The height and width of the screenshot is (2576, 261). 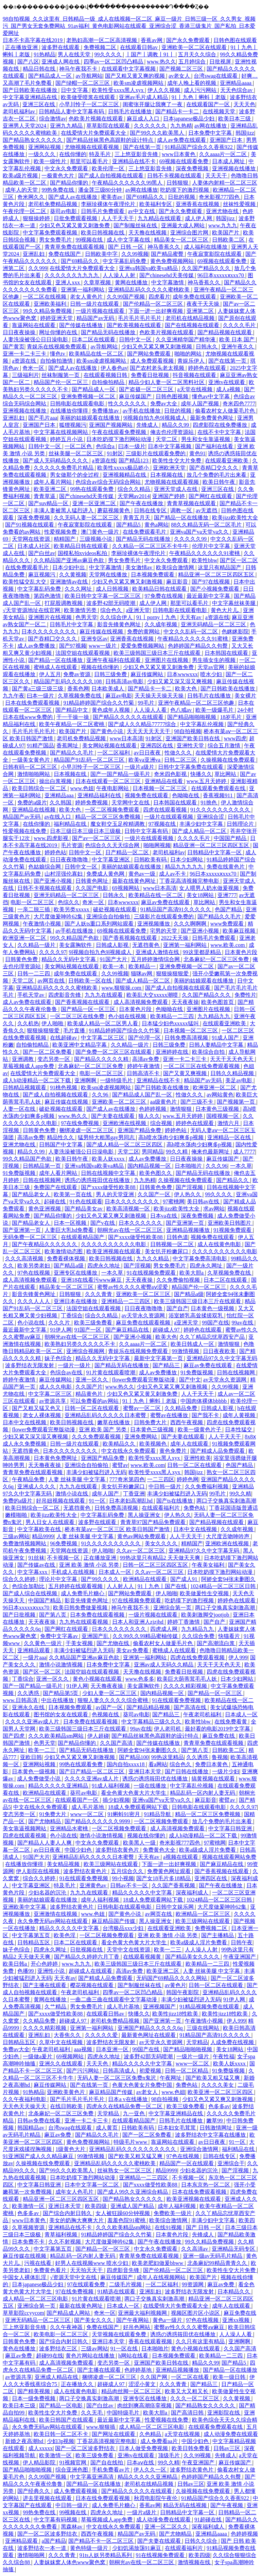 I want to click on 香蕉在线观看视频, so click(x=150, y=2341).